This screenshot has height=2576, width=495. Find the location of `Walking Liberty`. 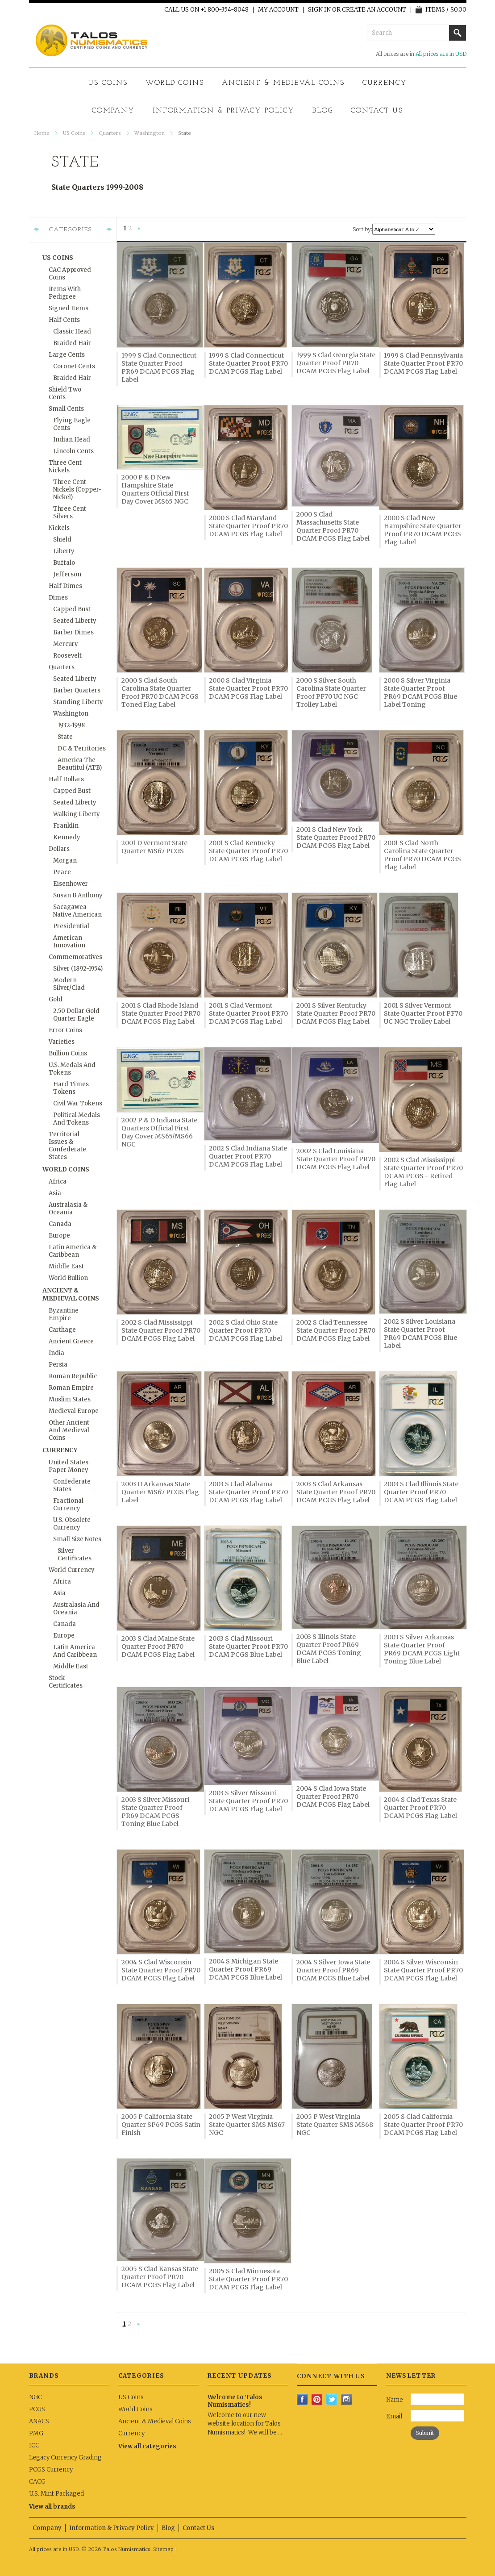

Walking Liberty is located at coordinates (76, 814).